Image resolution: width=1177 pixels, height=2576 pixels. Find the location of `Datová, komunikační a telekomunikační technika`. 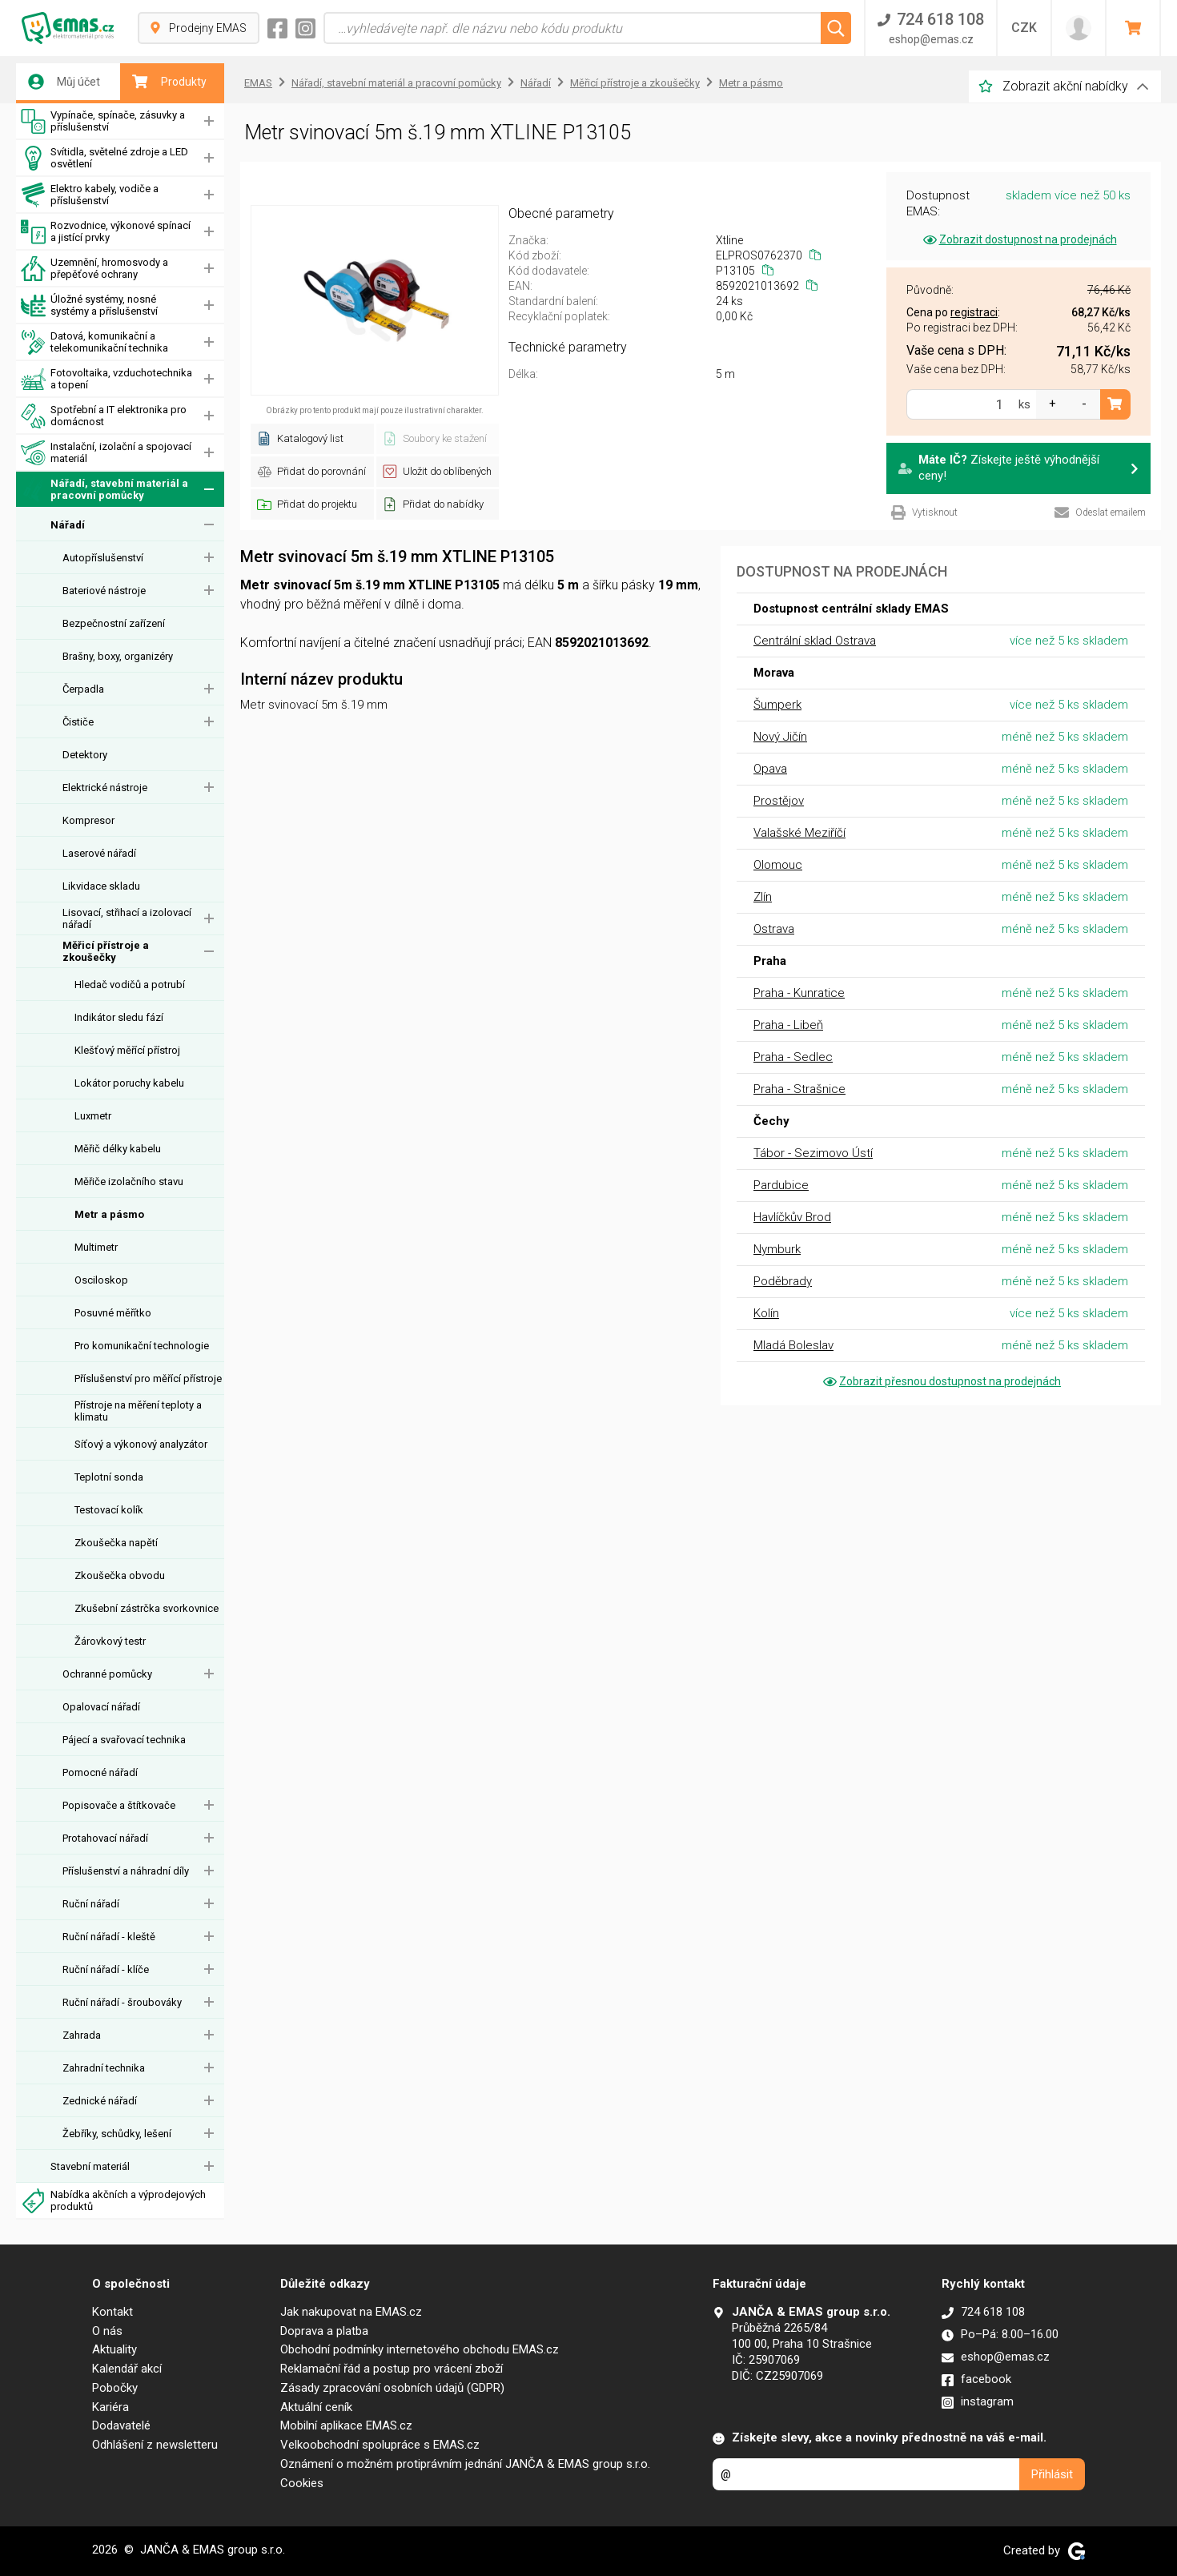

Datová, komunikační a telekomunikační technika is located at coordinates (94, 342).